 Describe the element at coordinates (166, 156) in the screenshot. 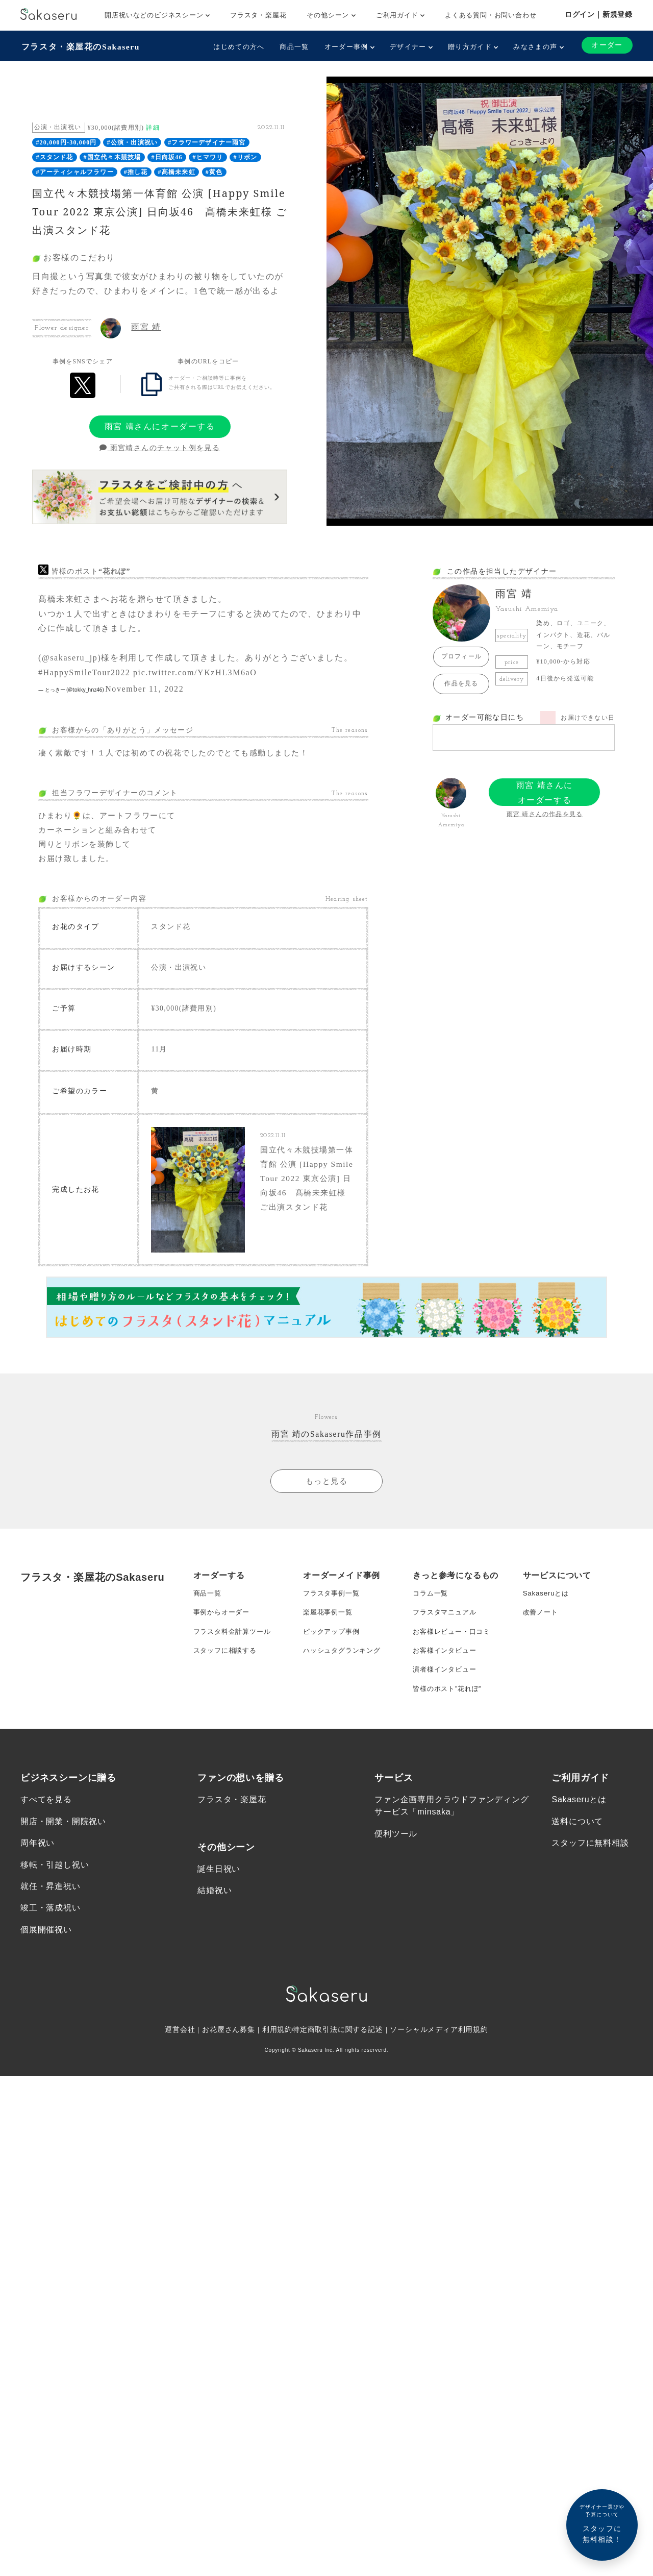

I see `#日向坂46` at that location.